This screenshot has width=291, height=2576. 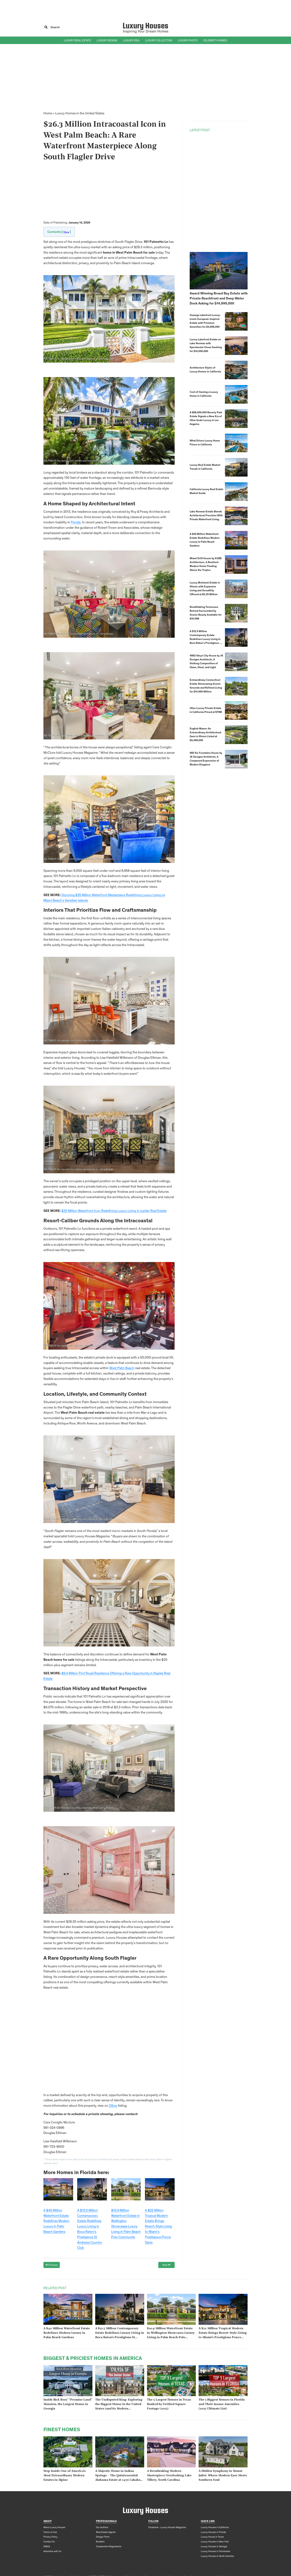 I want to click on LUXURY REAL ESTATE, so click(x=77, y=40).